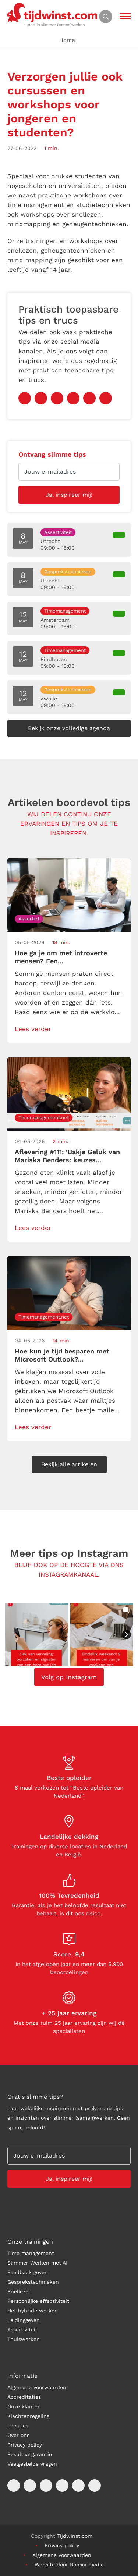  I want to click on Gesprekstechnieken, so click(33, 2282).